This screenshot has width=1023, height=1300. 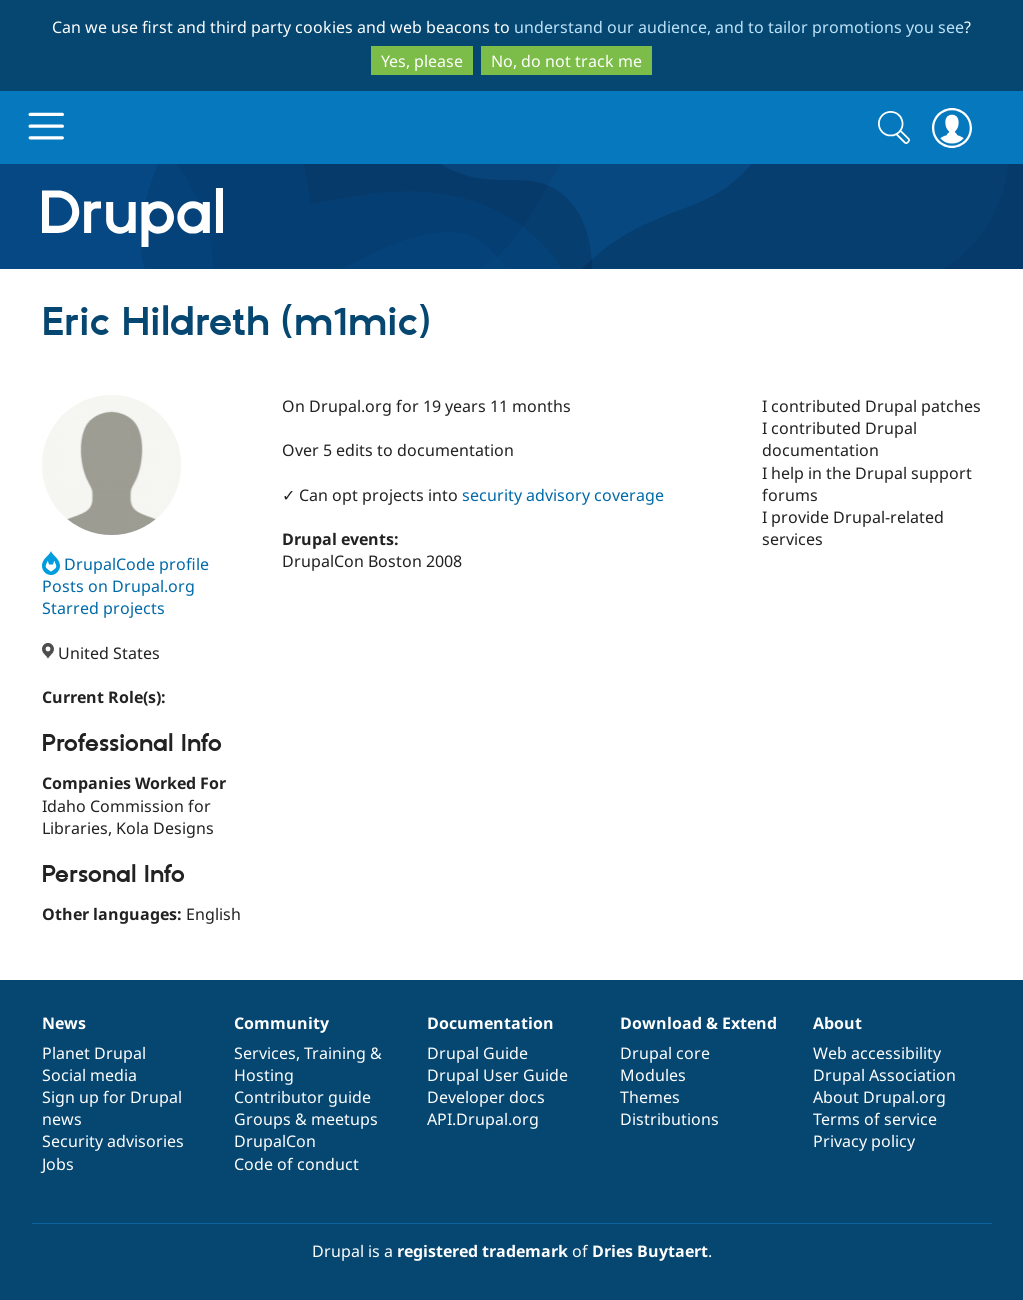 What do you see at coordinates (653, 1075) in the screenshot?
I see `Modules` at bounding box center [653, 1075].